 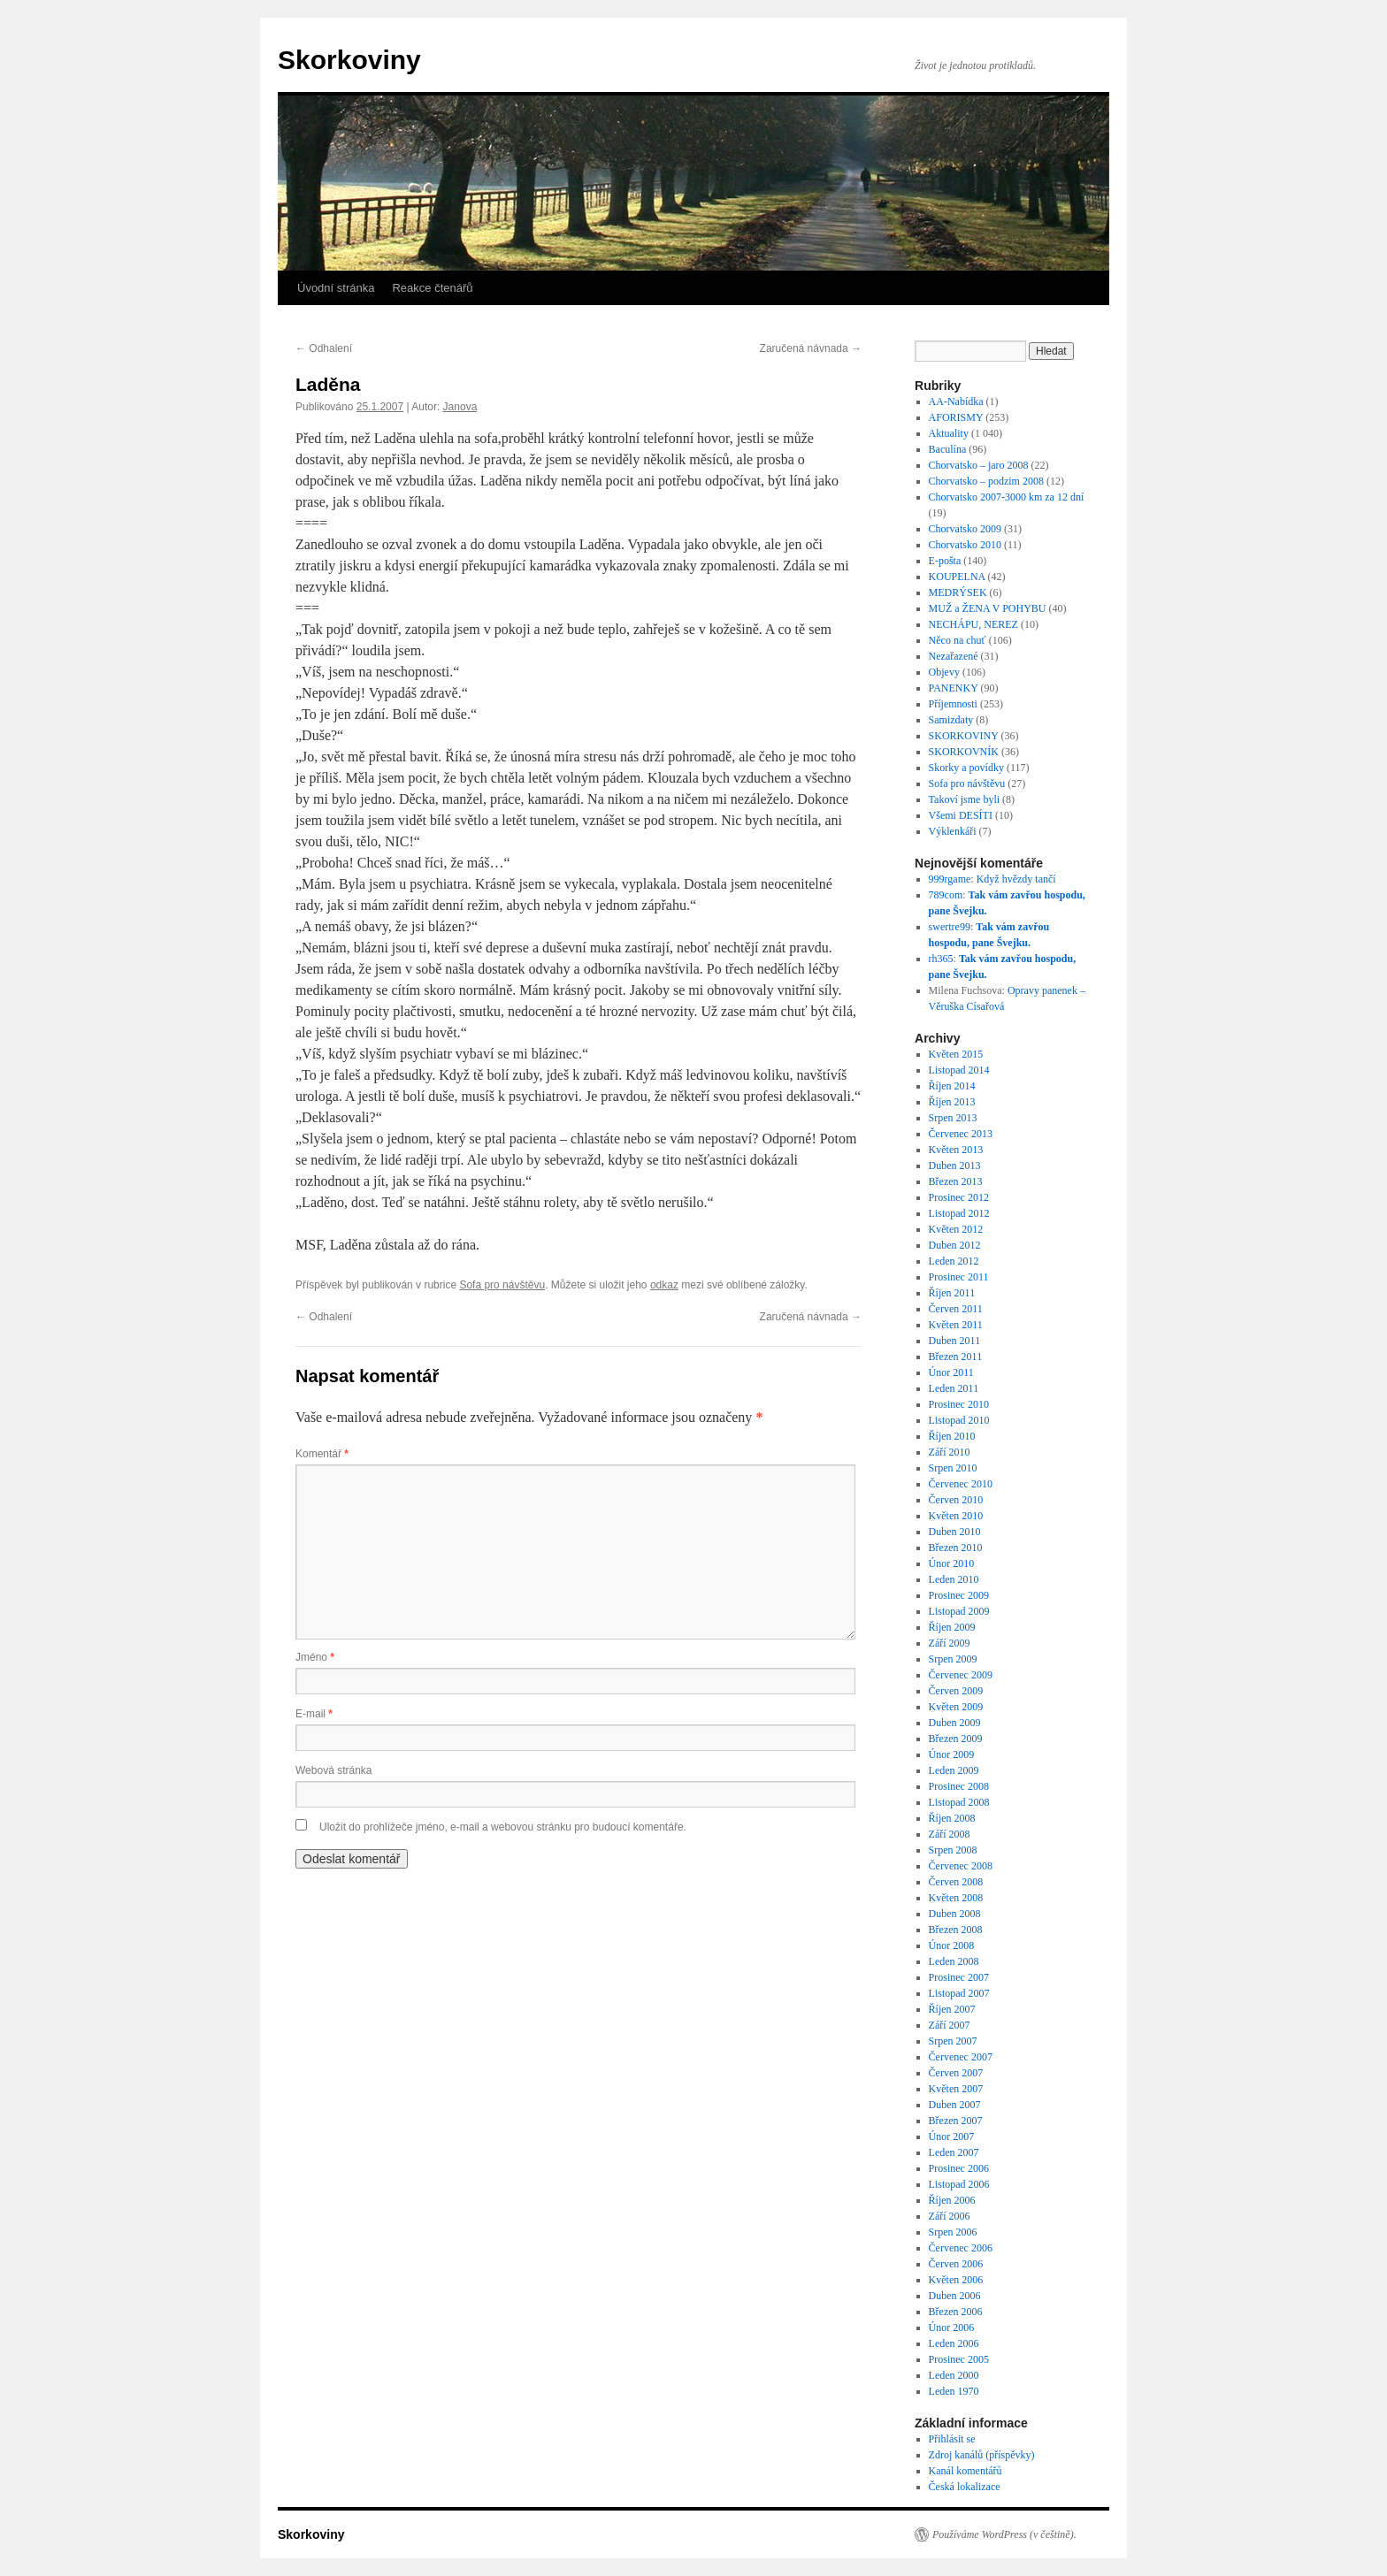 What do you see at coordinates (956, 1500) in the screenshot?
I see `Červen 2010` at bounding box center [956, 1500].